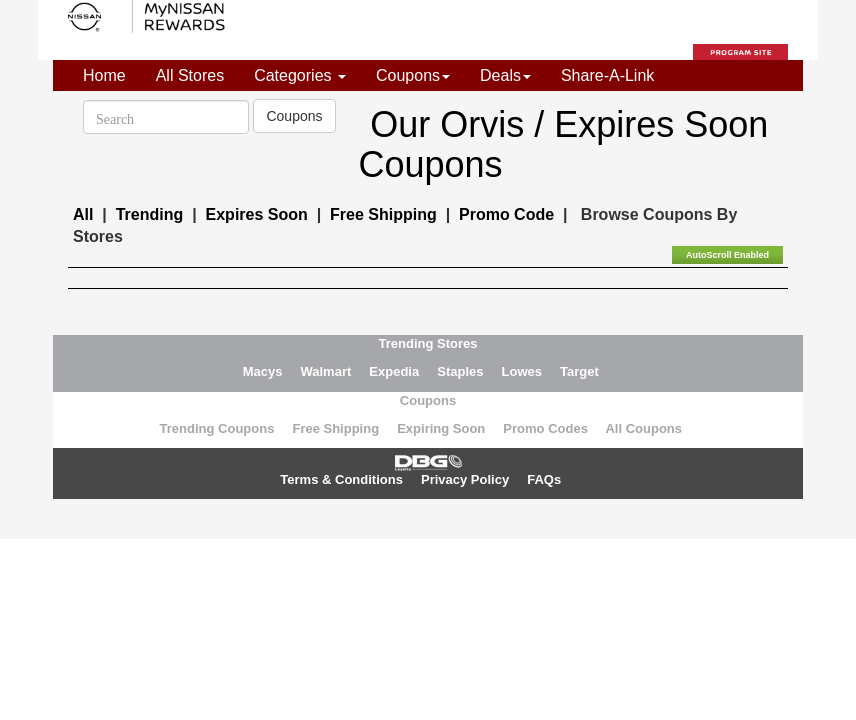  Describe the element at coordinates (460, 371) in the screenshot. I see `Staples` at that location.